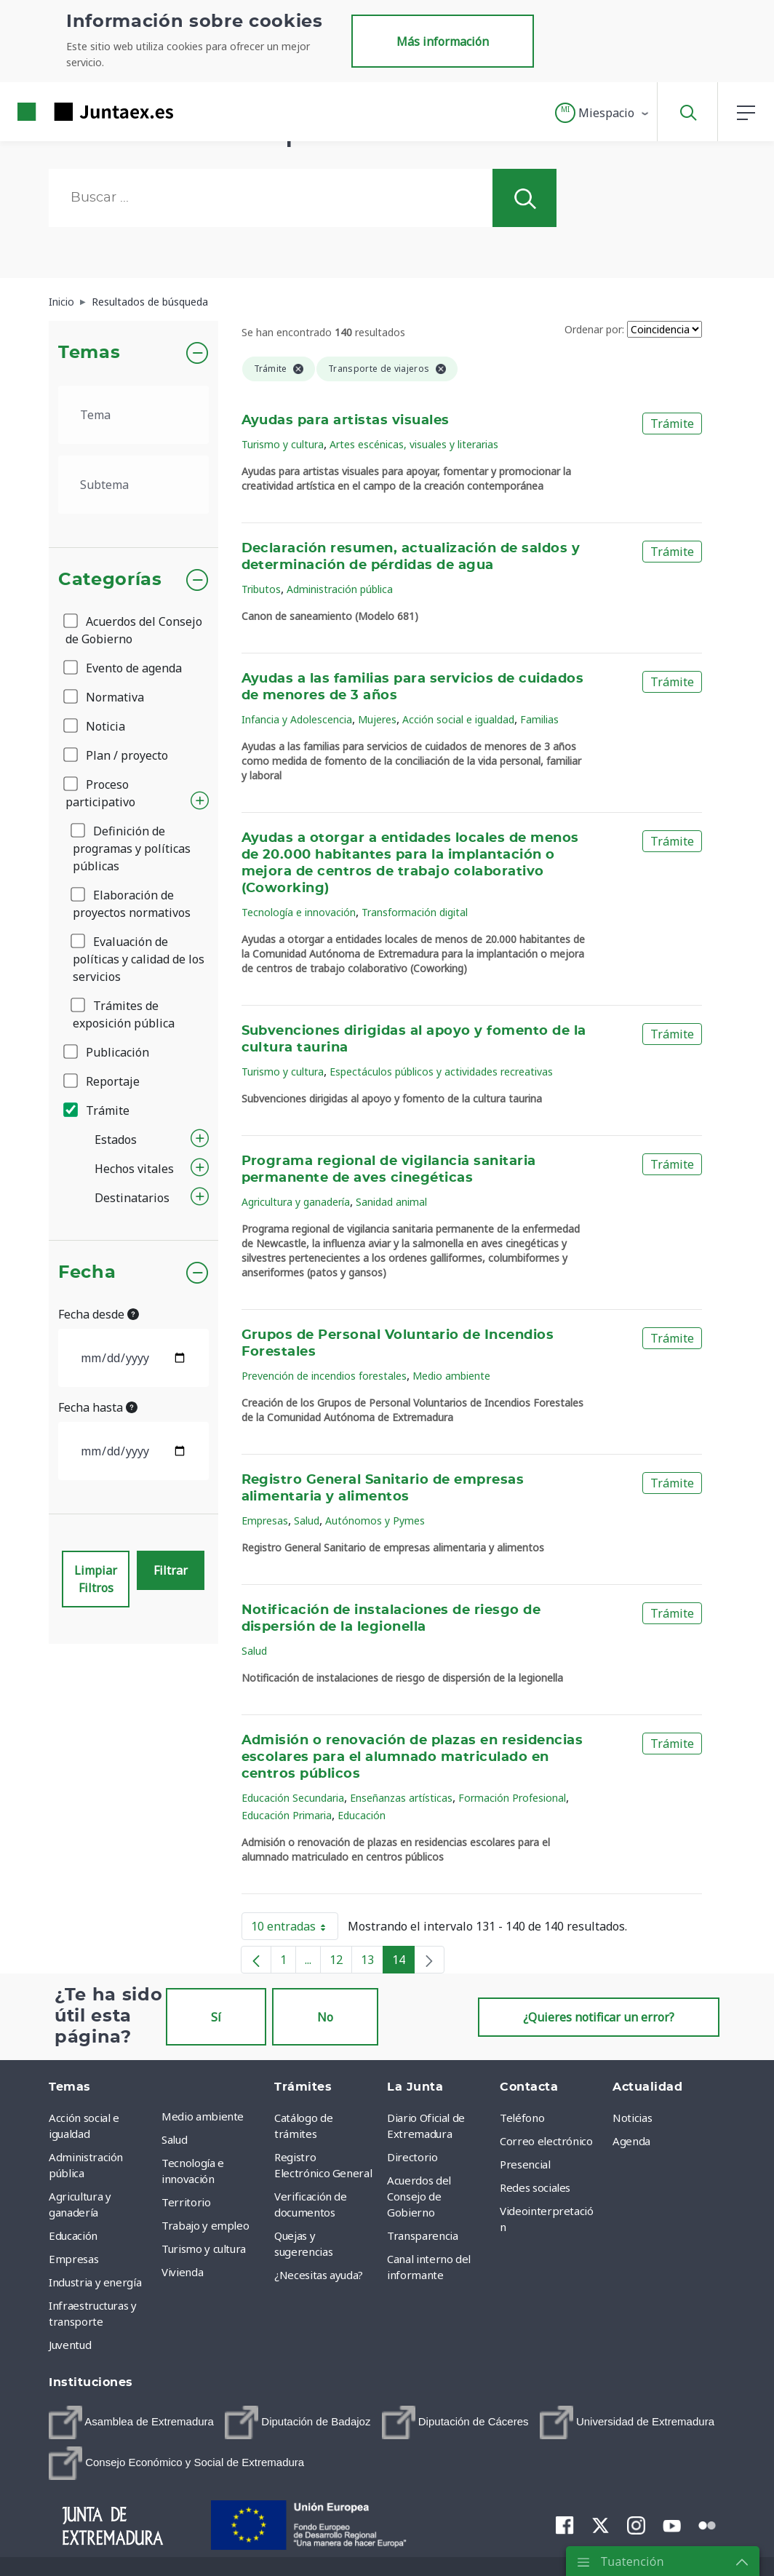 This screenshot has width=774, height=2576. What do you see at coordinates (95, 726) in the screenshot?
I see `Noticia` at bounding box center [95, 726].